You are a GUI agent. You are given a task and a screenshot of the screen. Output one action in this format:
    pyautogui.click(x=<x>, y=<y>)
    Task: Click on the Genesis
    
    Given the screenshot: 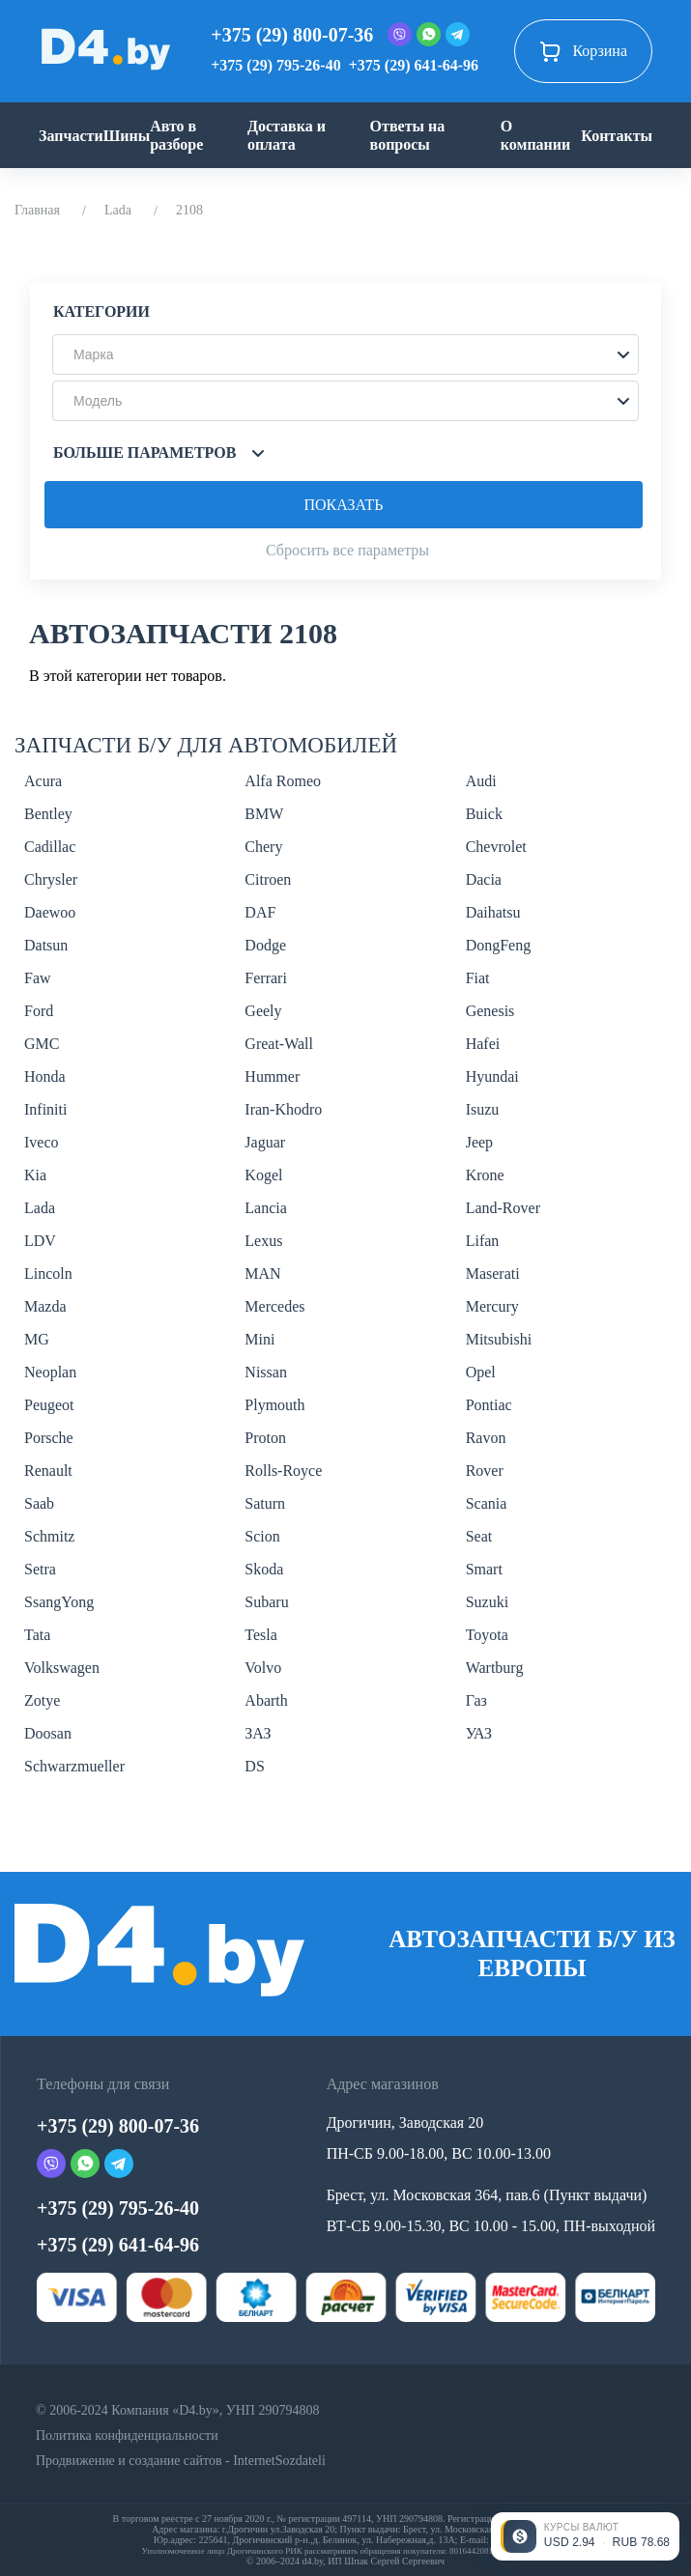 What is the action you would take?
    pyautogui.click(x=490, y=1011)
    